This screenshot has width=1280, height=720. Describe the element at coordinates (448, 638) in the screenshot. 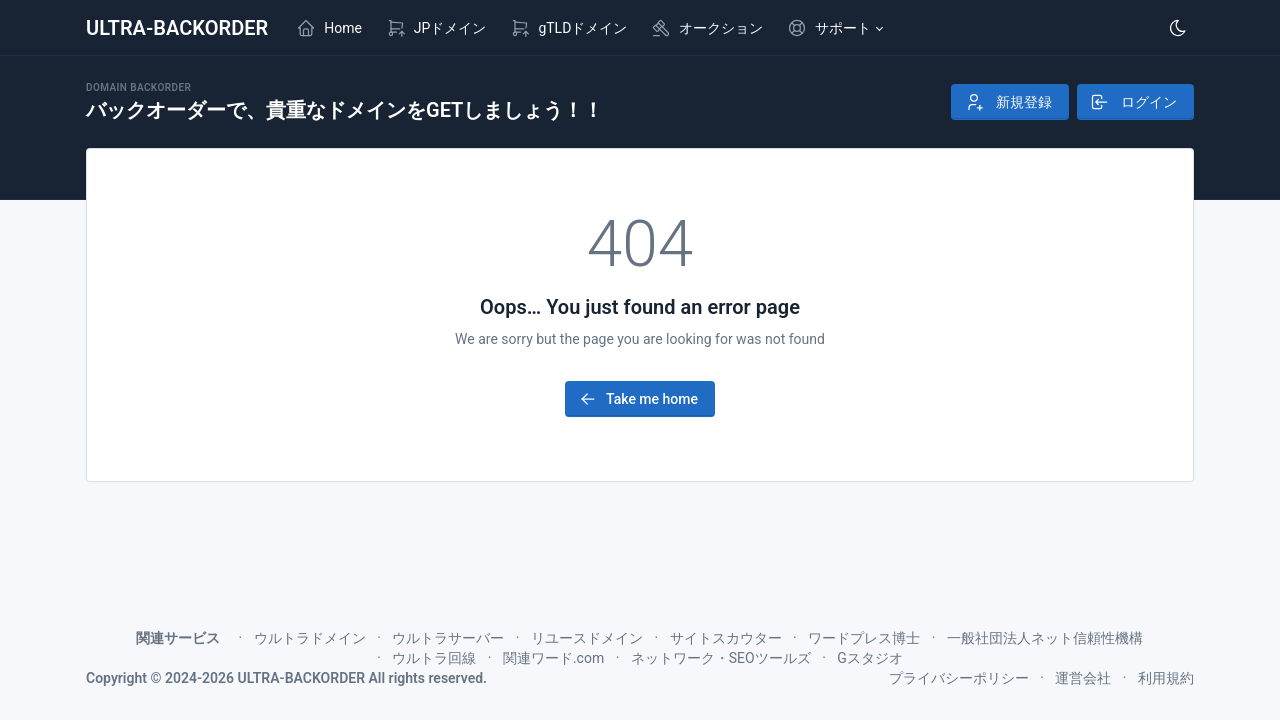

I see `ウルトラサーバー` at that location.